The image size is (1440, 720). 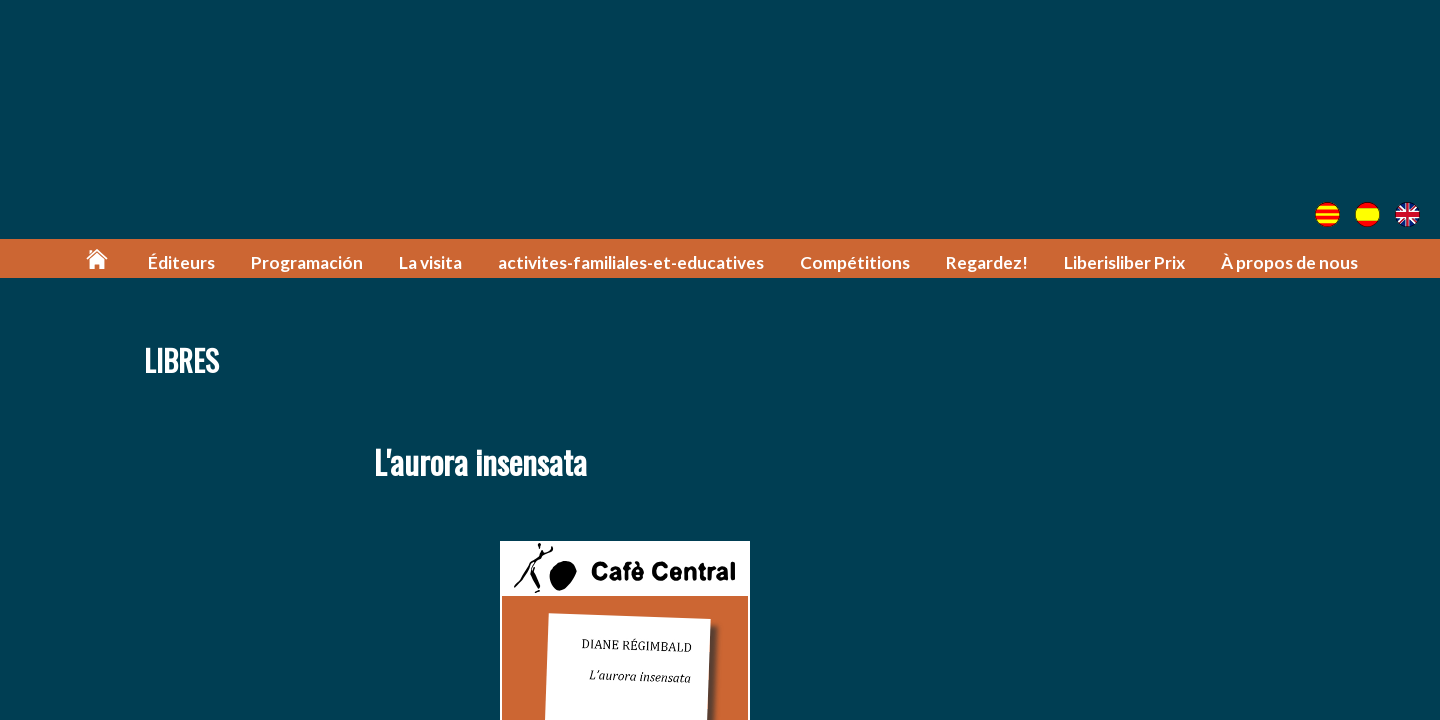 I want to click on Regardez!, so click(x=987, y=262).